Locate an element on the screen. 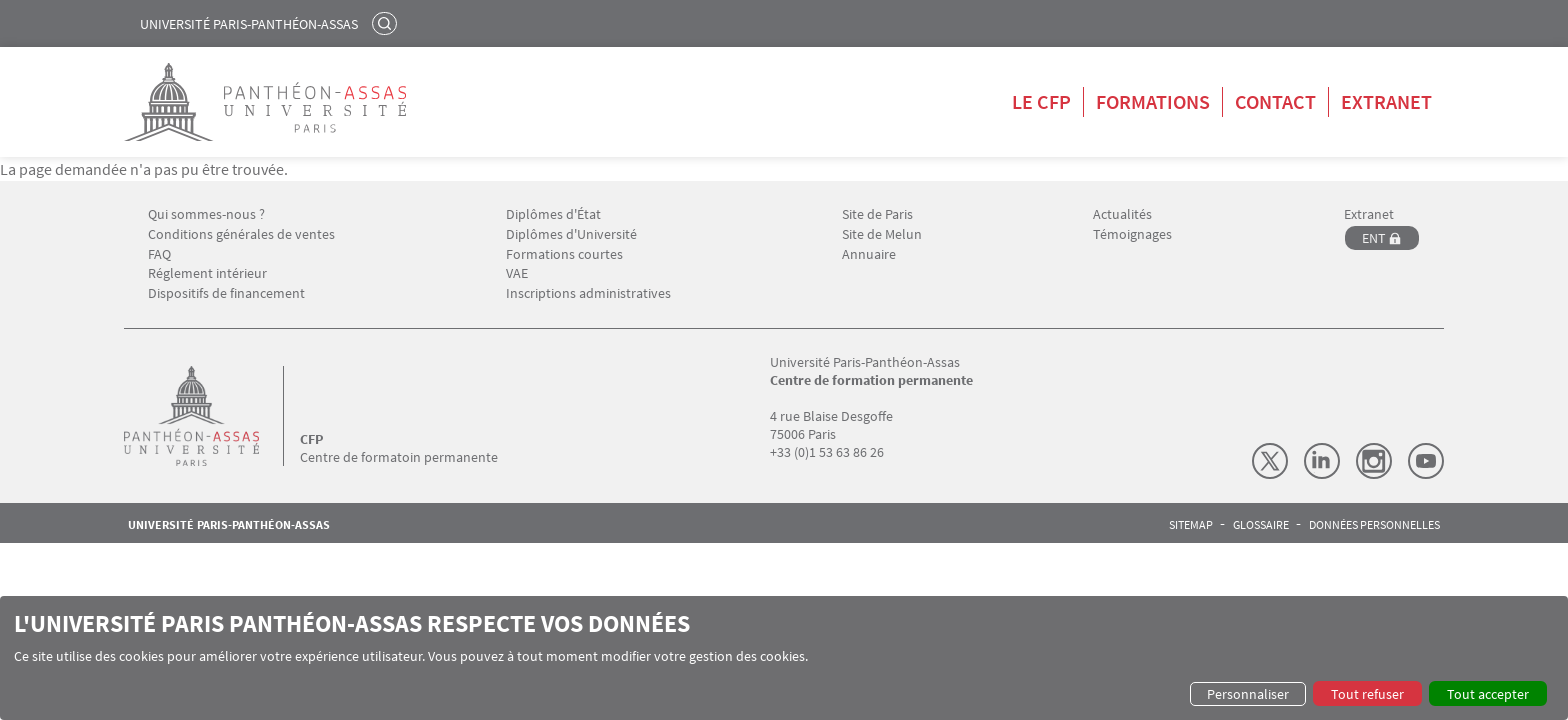 The height and width of the screenshot is (720, 1568). Formations courtes is located at coordinates (564, 254).